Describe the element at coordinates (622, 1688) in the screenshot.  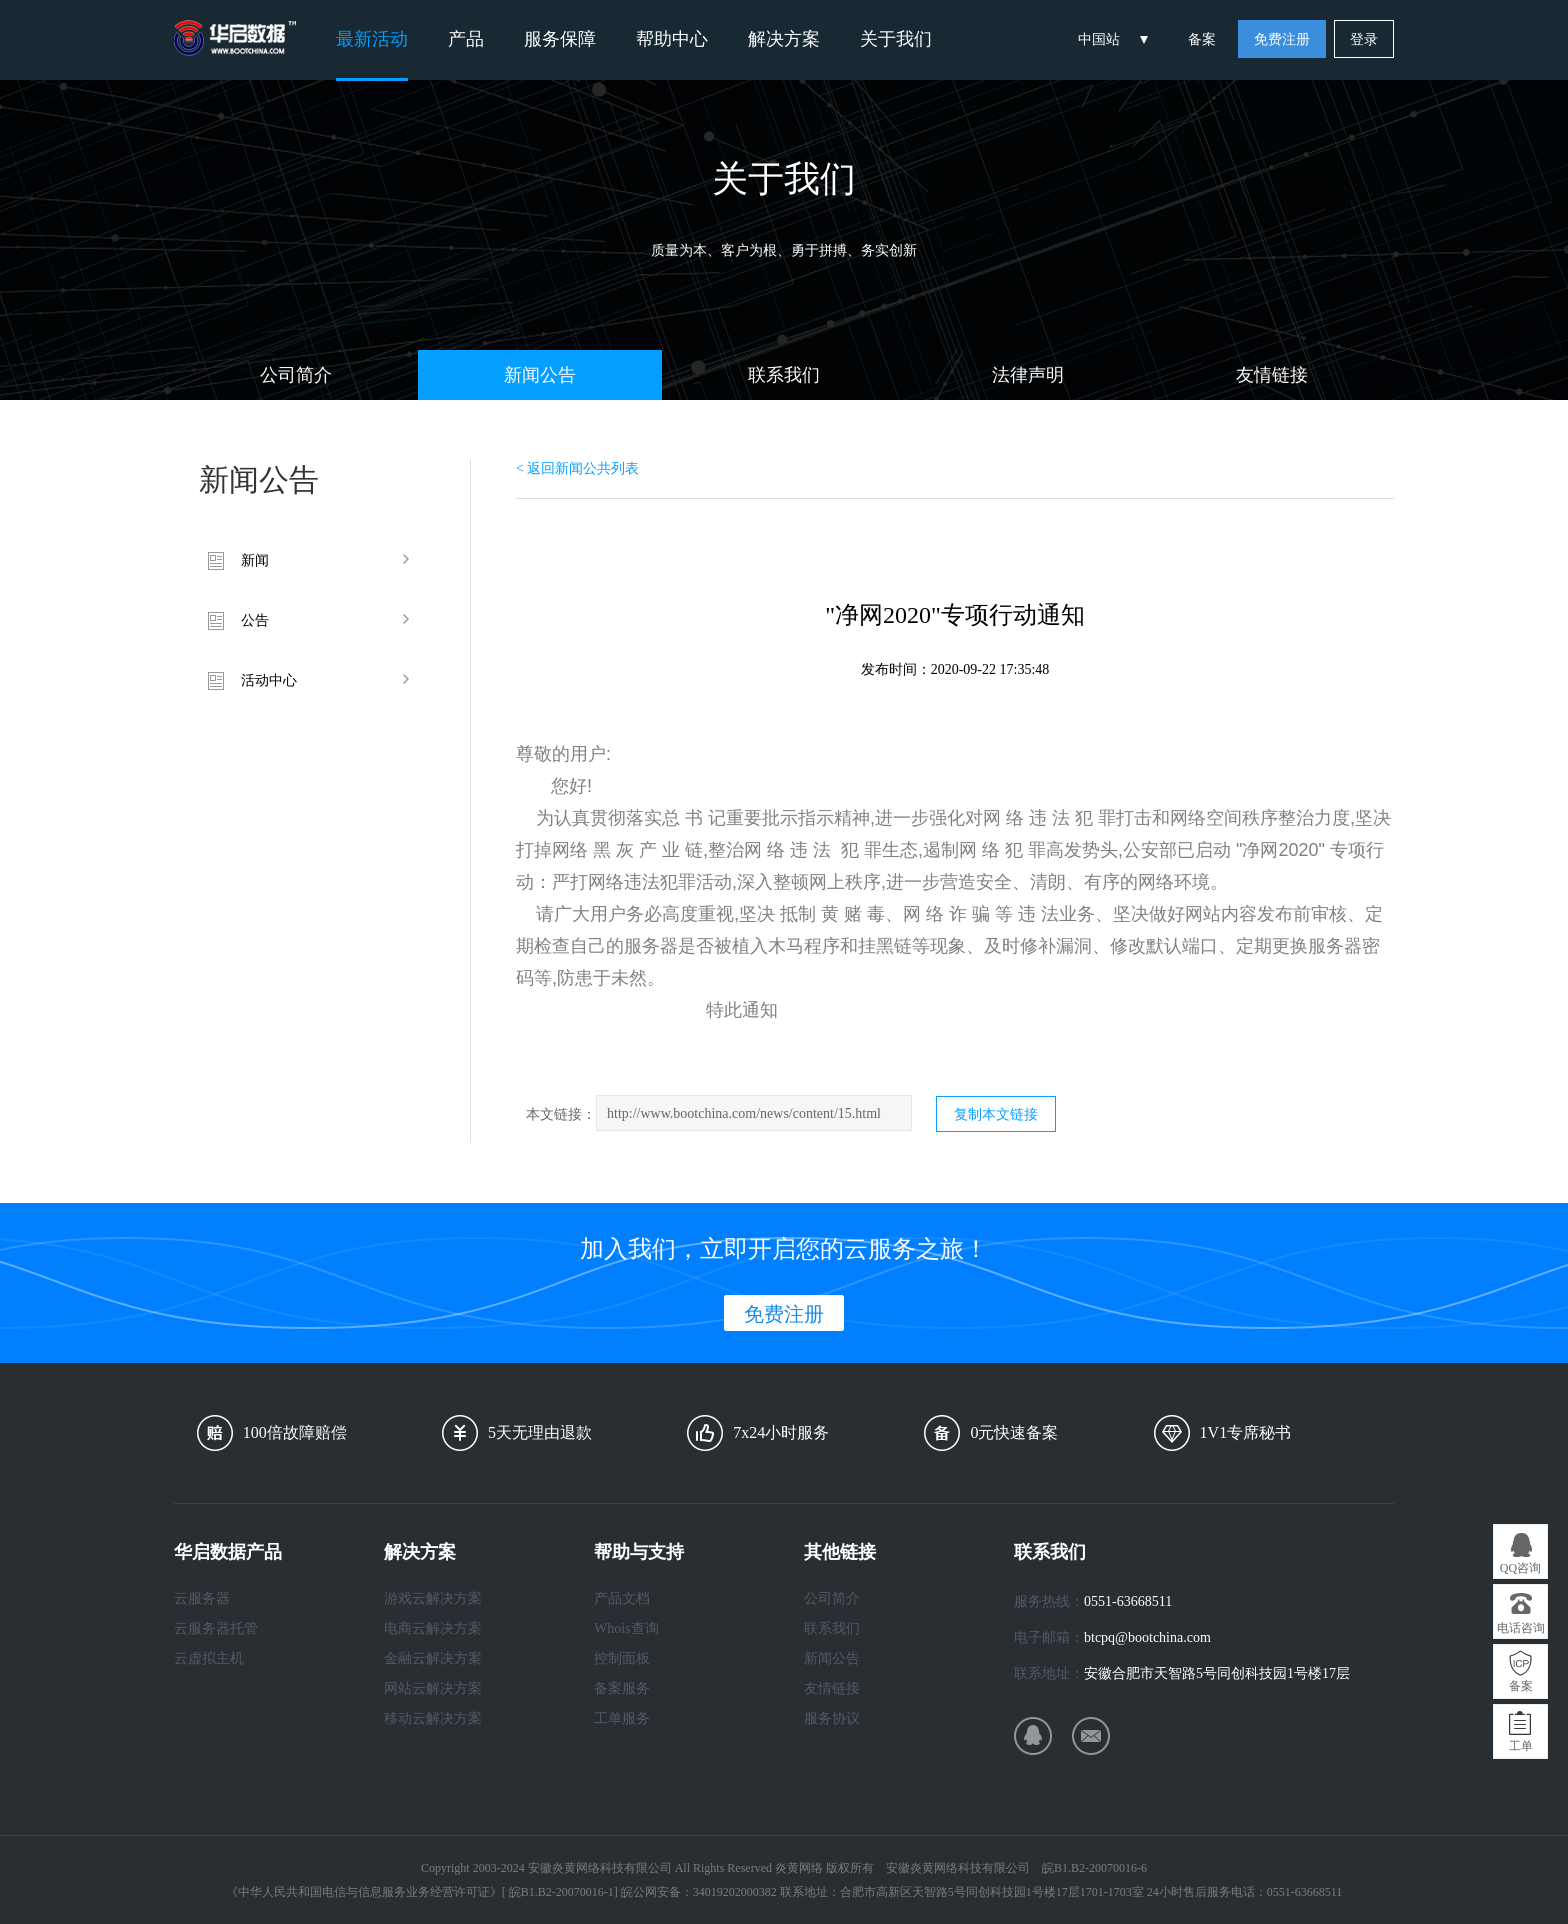
I see `备案服务` at that location.